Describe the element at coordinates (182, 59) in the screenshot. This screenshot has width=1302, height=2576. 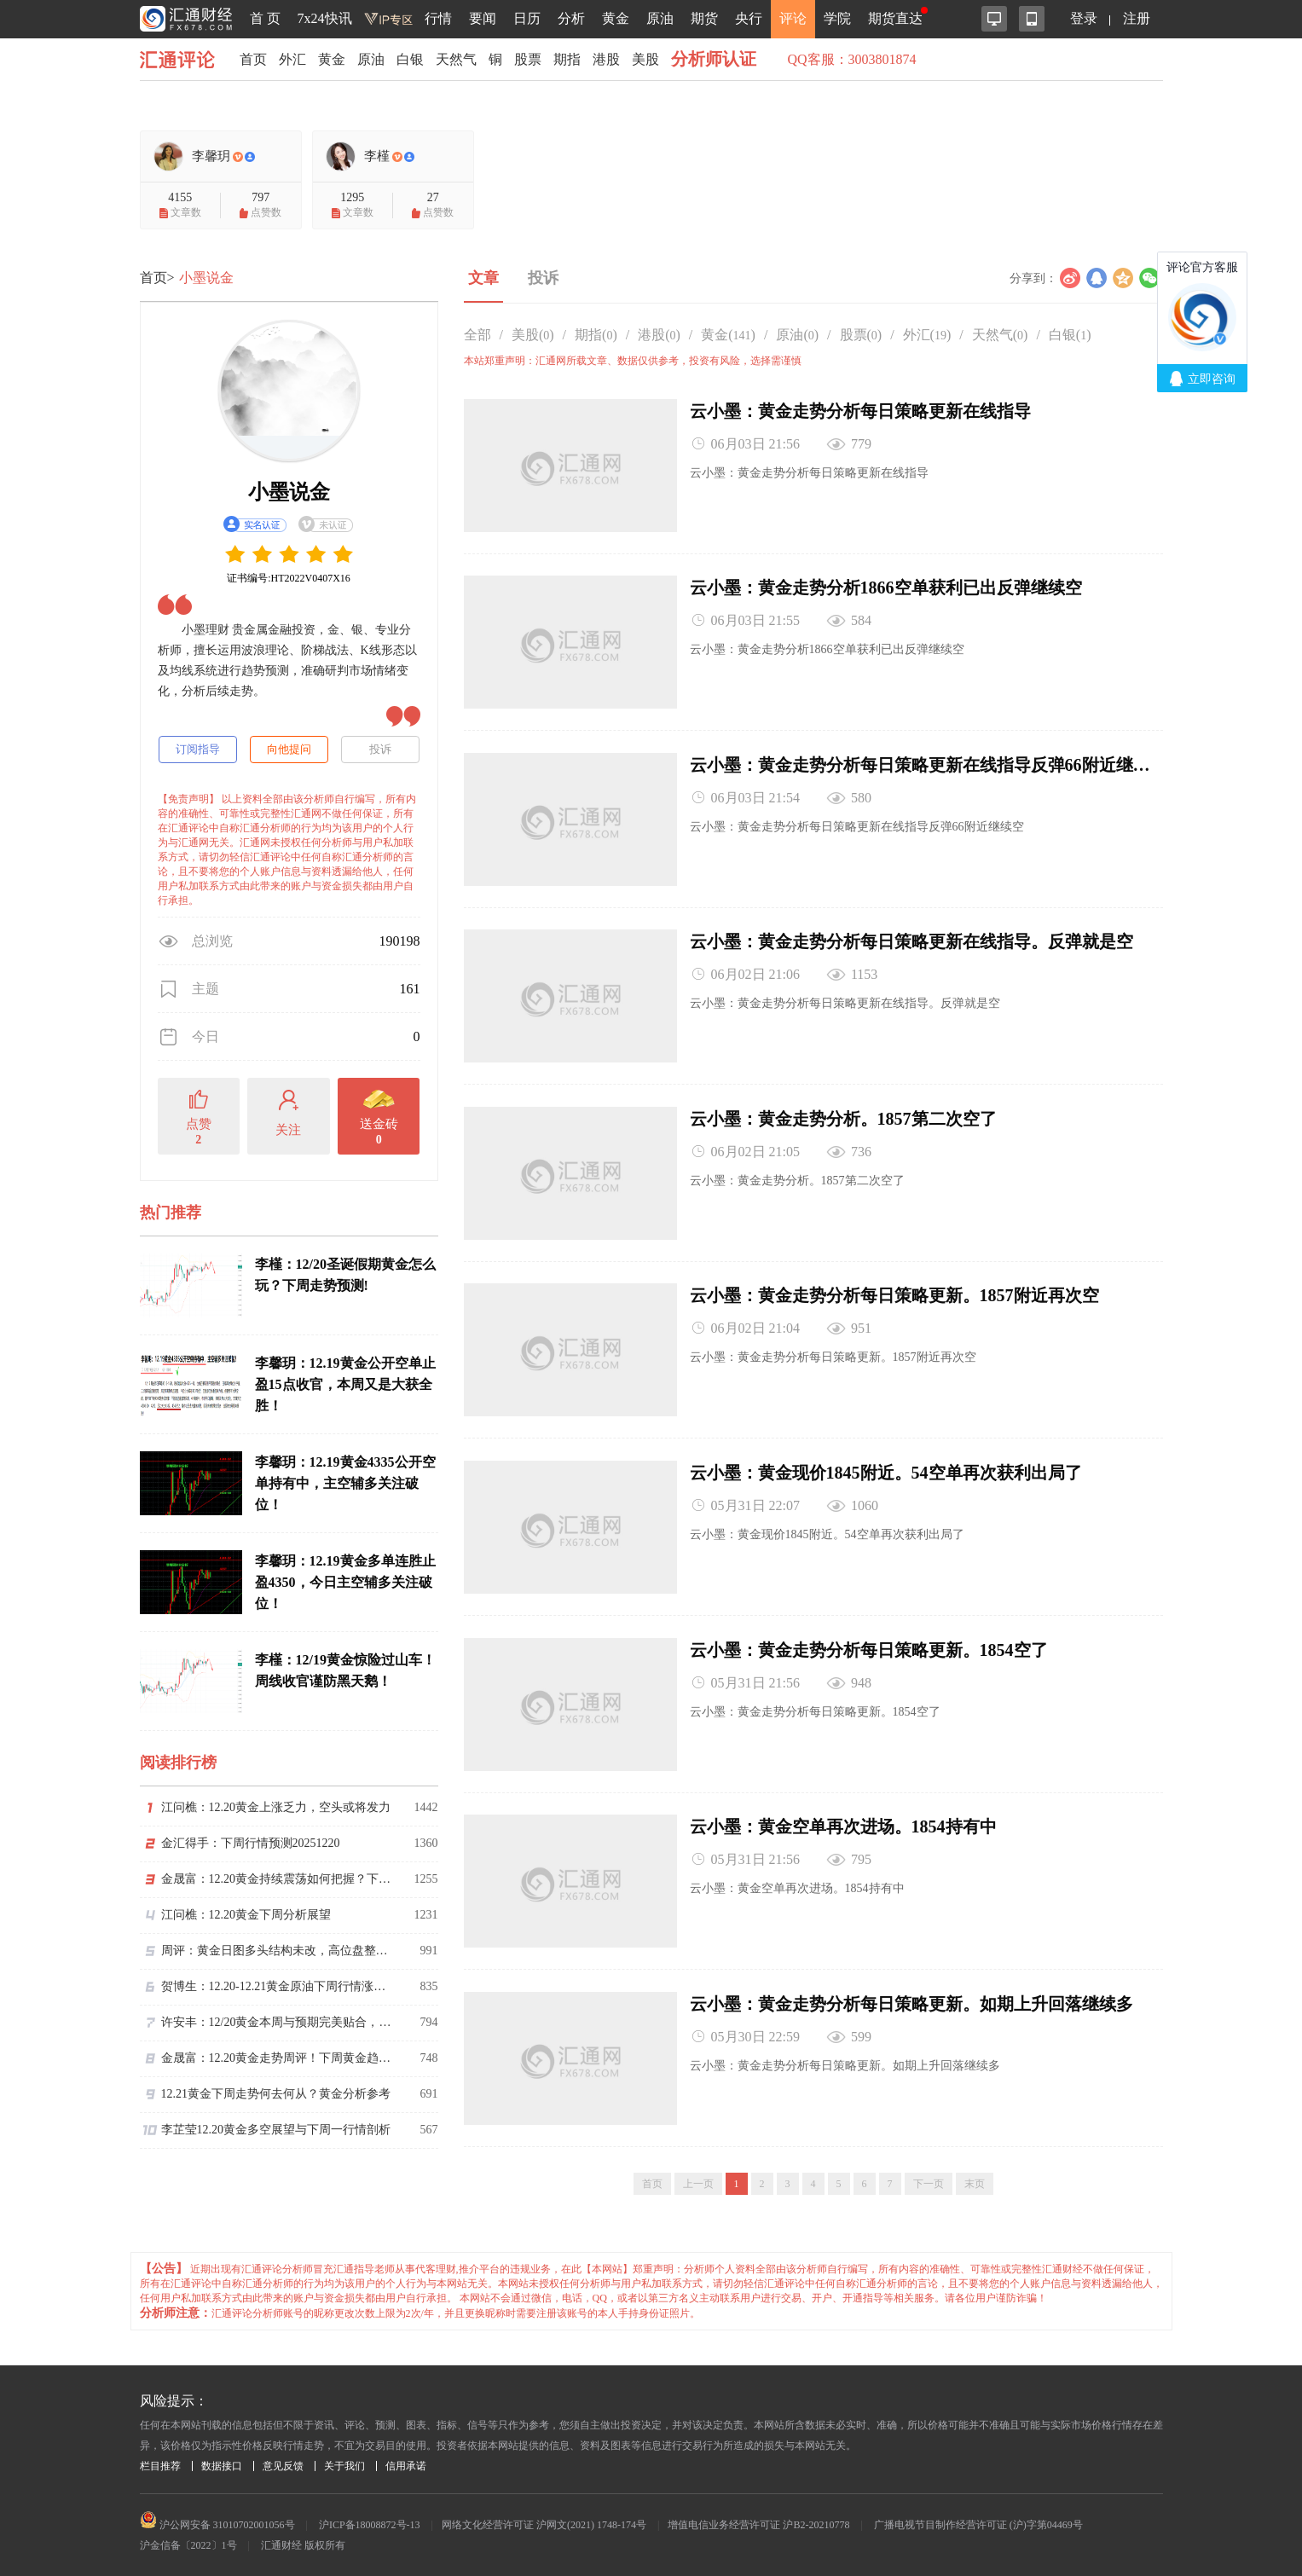
I see `汇通评论` at that location.